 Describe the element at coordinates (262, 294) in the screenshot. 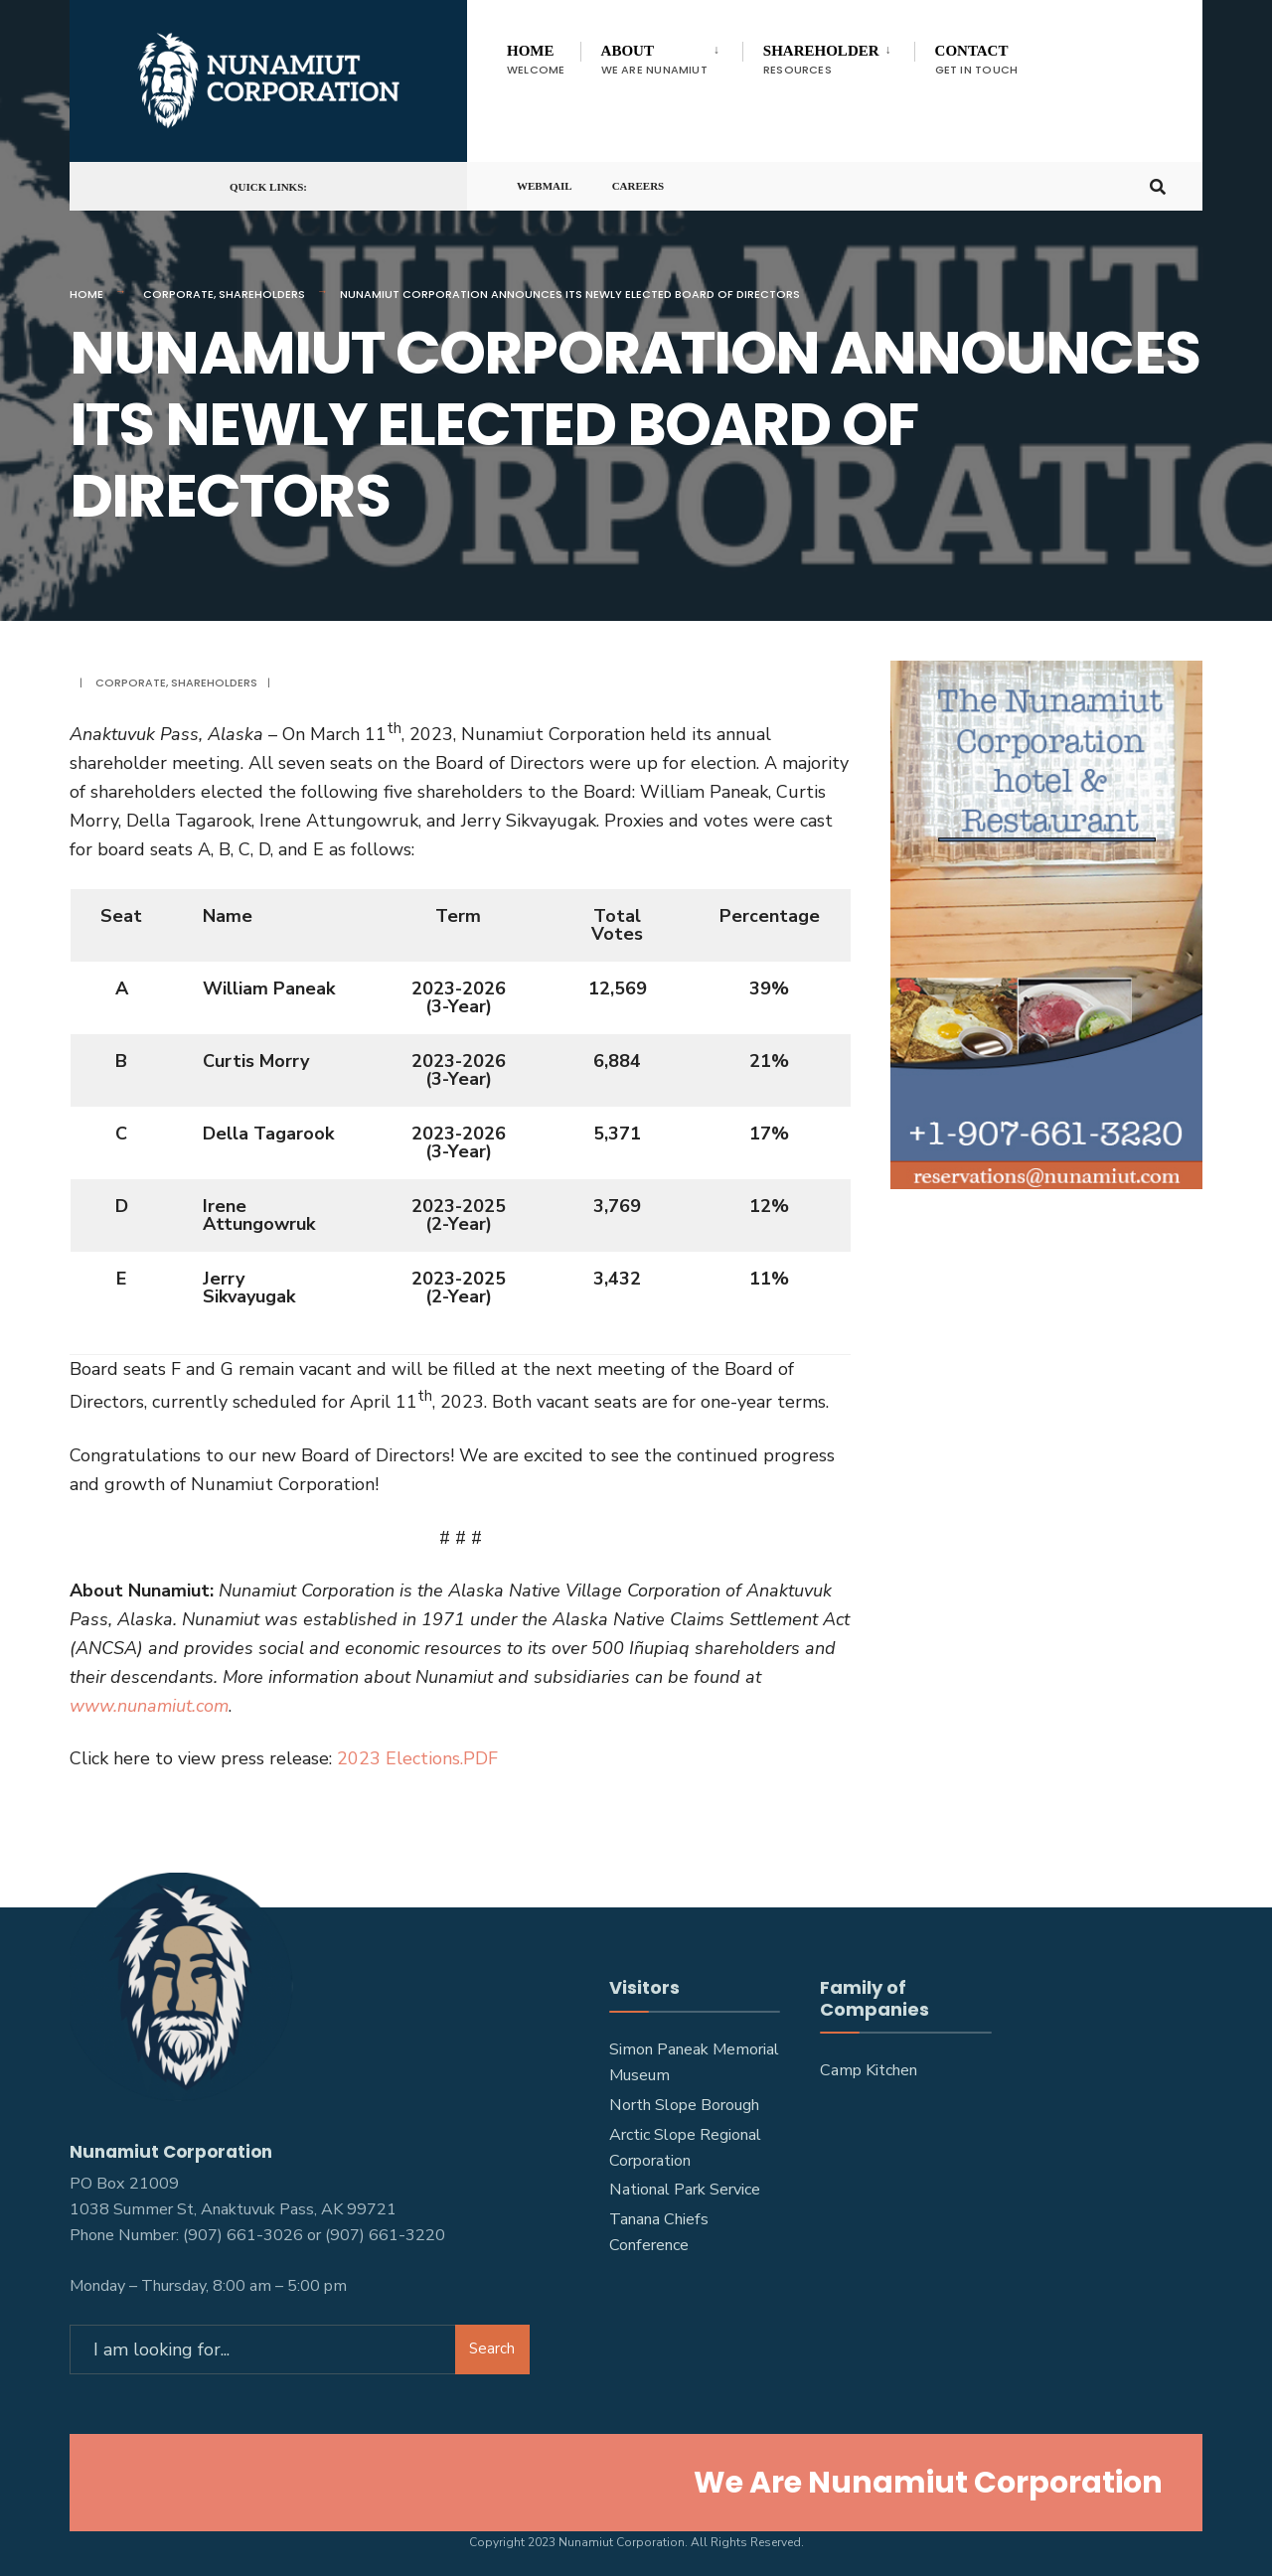

I see `Shareholders` at that location.